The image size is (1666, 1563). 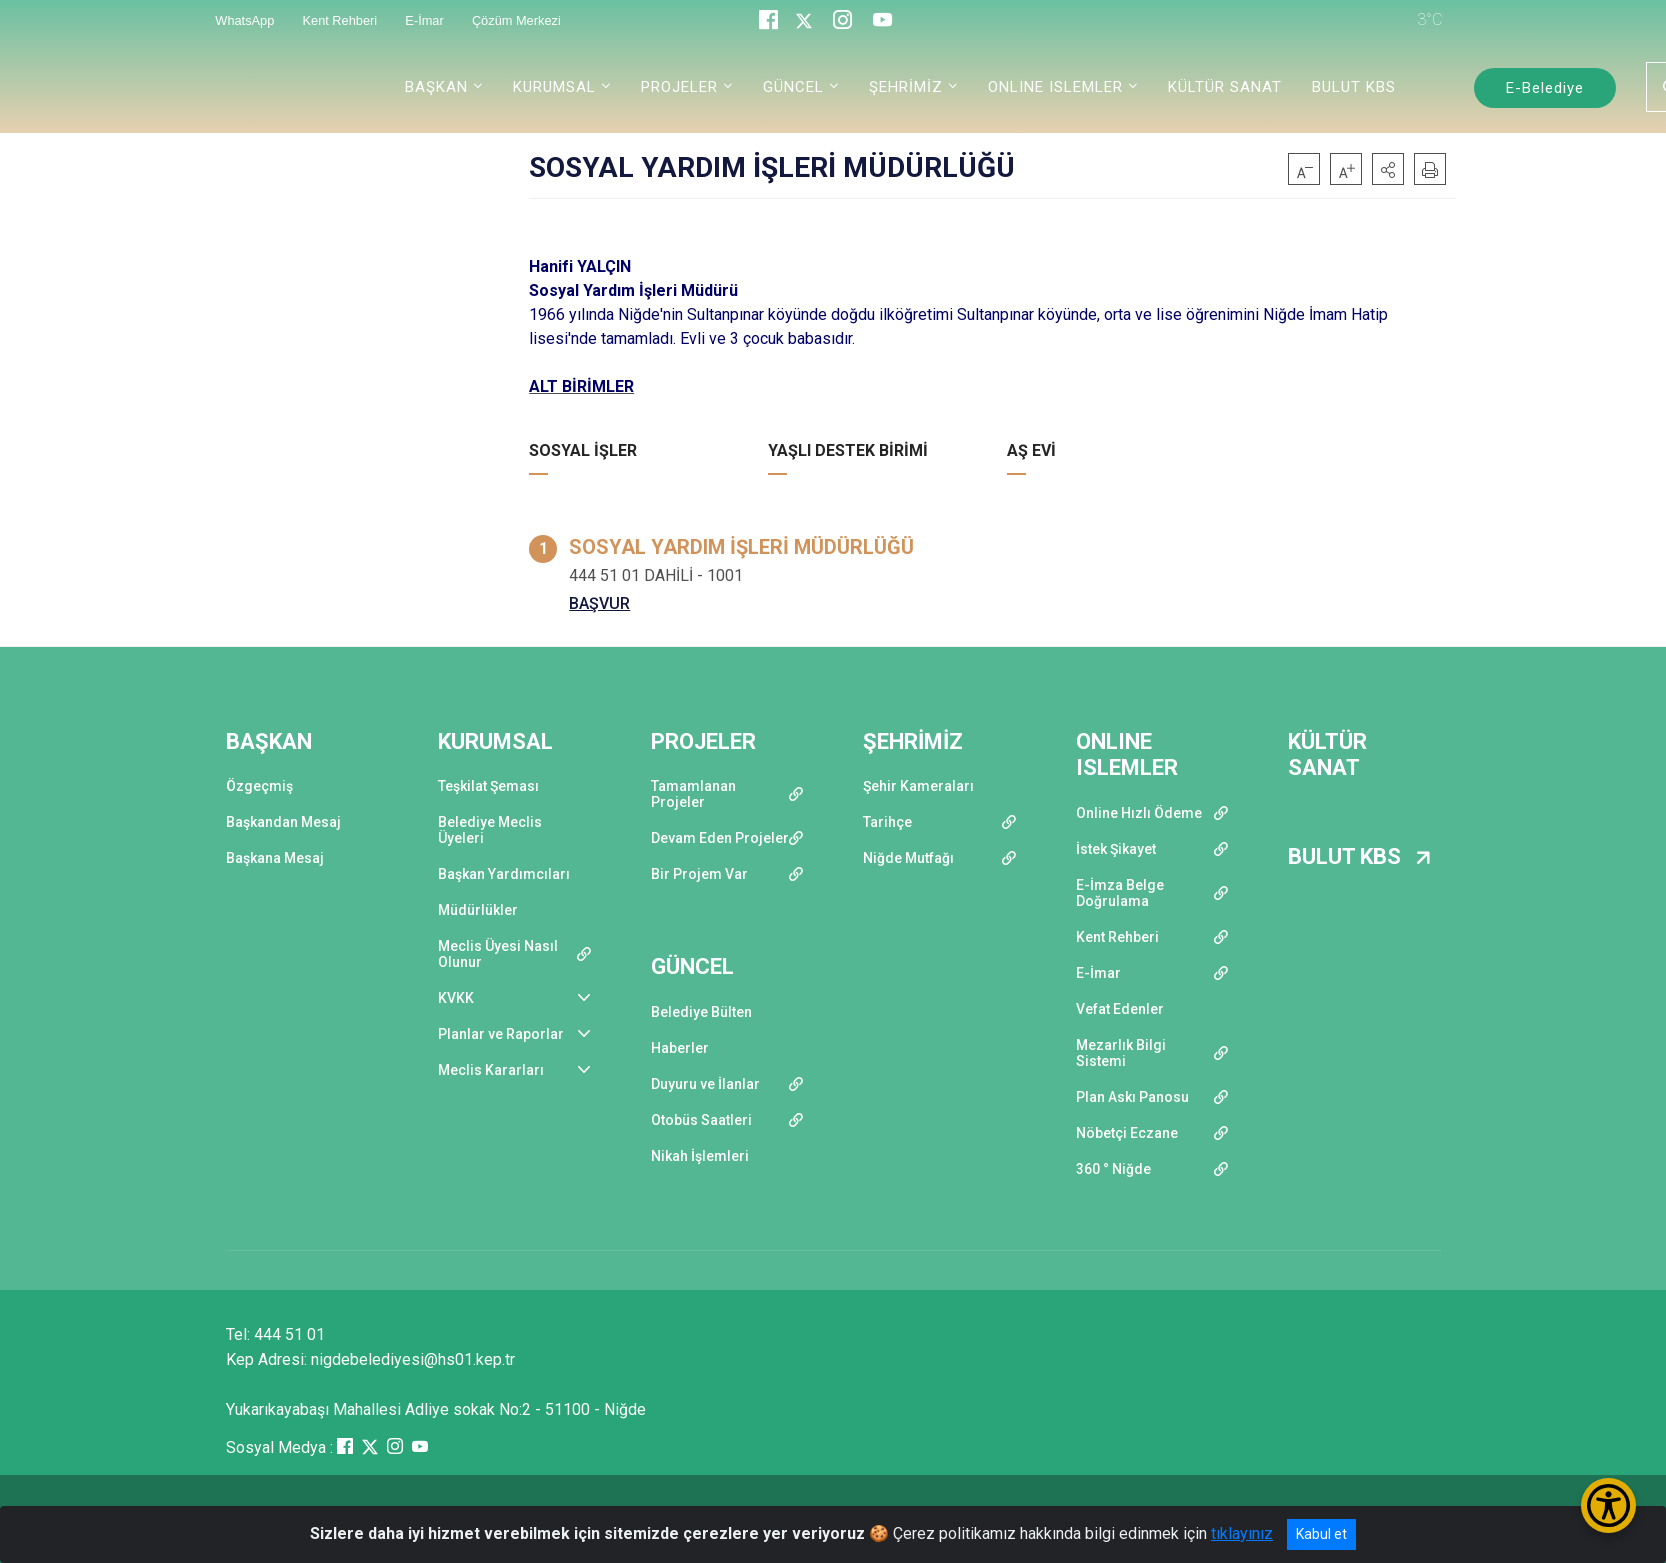 I want to click on Meclis Üyesi Nasıl Olunur, so click(x=498, y=954).